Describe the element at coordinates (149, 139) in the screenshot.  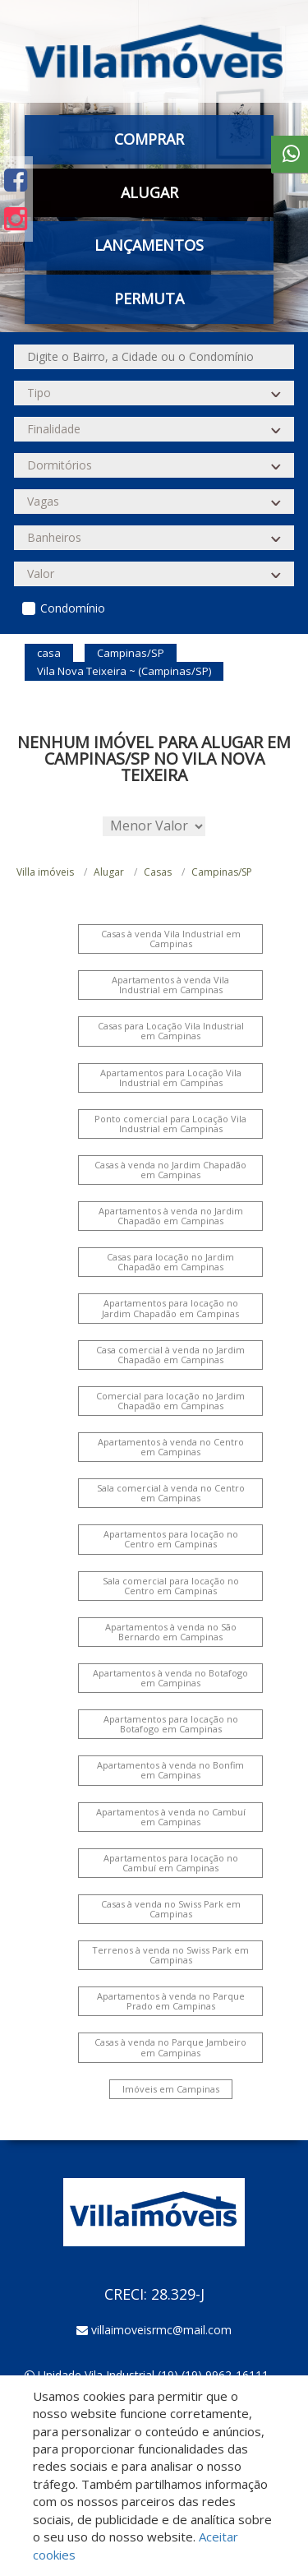
I see `Comprar` at that location.